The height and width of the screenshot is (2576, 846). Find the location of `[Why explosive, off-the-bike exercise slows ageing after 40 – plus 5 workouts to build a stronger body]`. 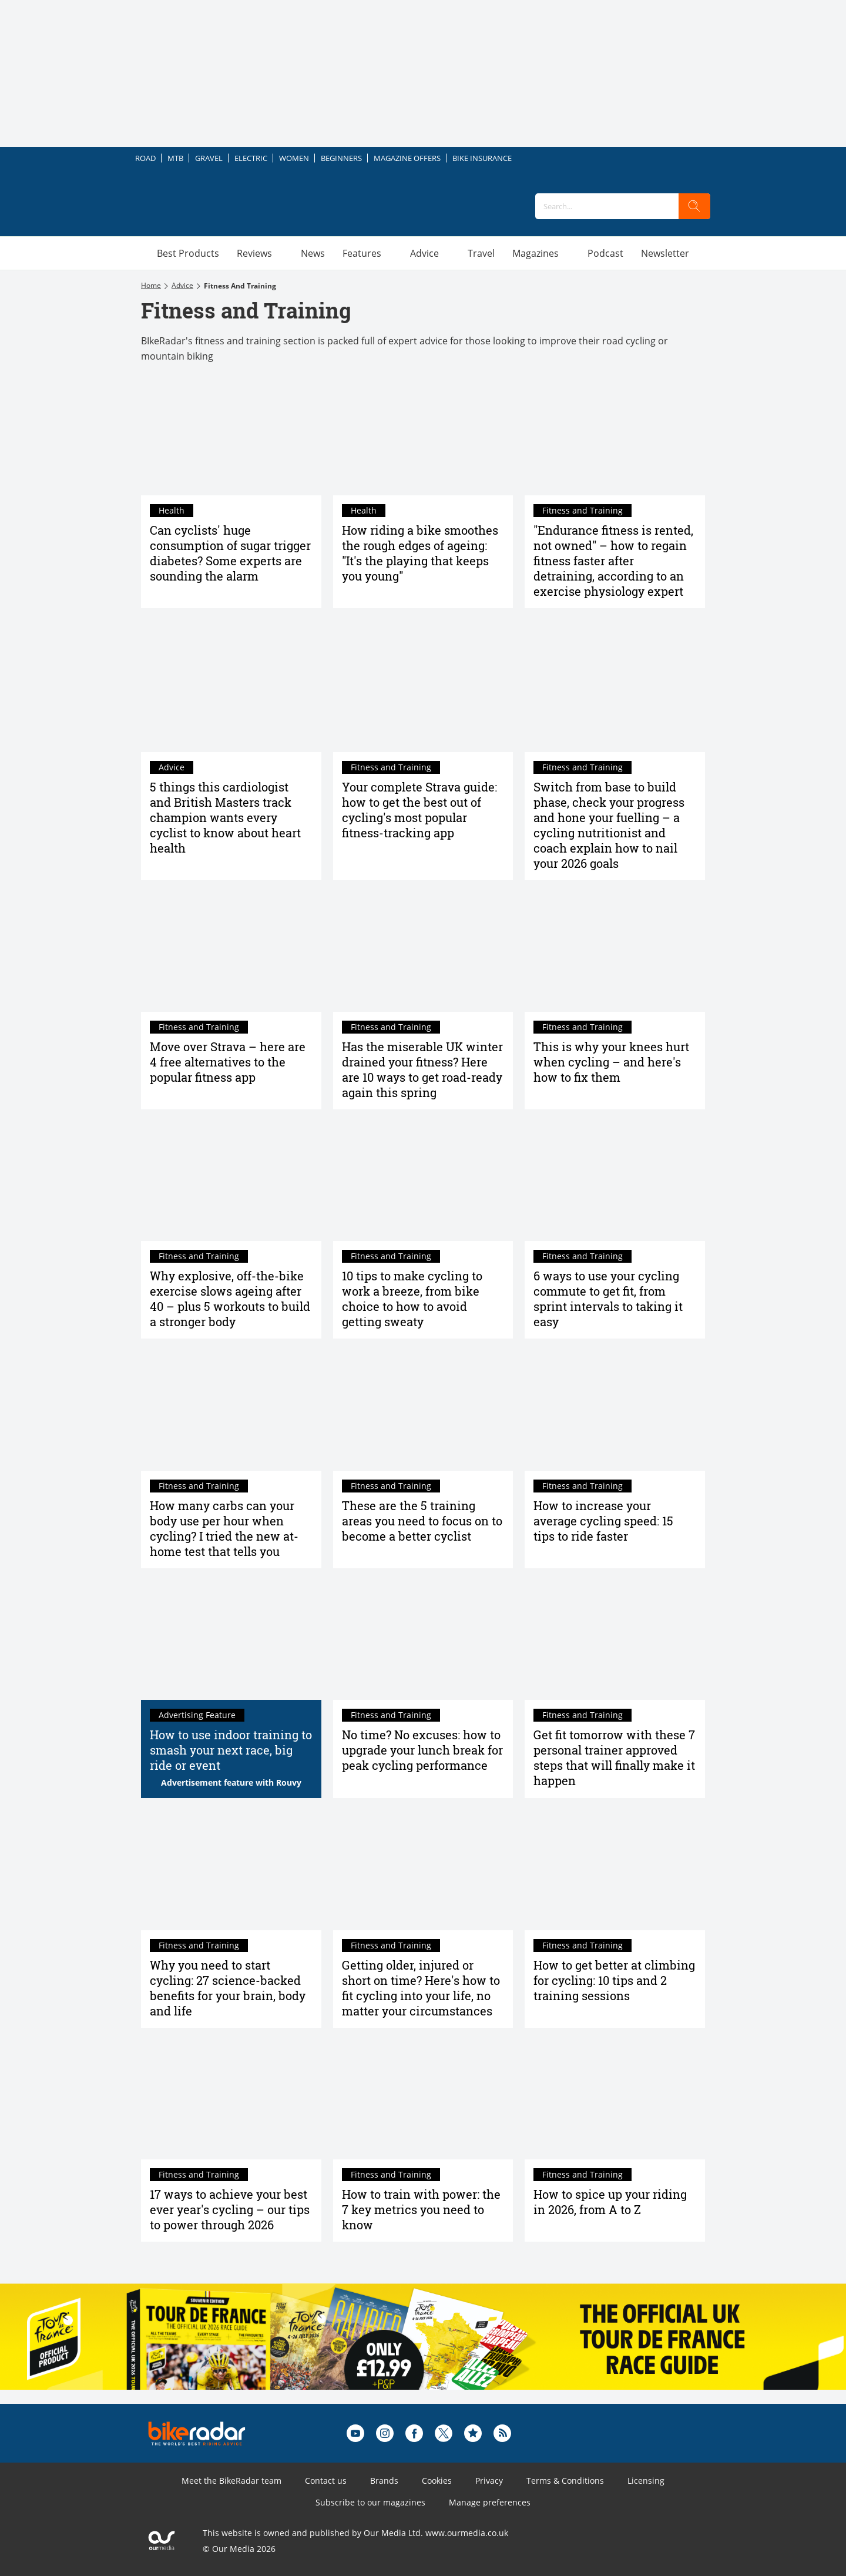

[Why explosive, off-the-bike exercise slows ageing after 40 – plus 5 workouts to build a stronger body] is located at coordinates (231, 1181).